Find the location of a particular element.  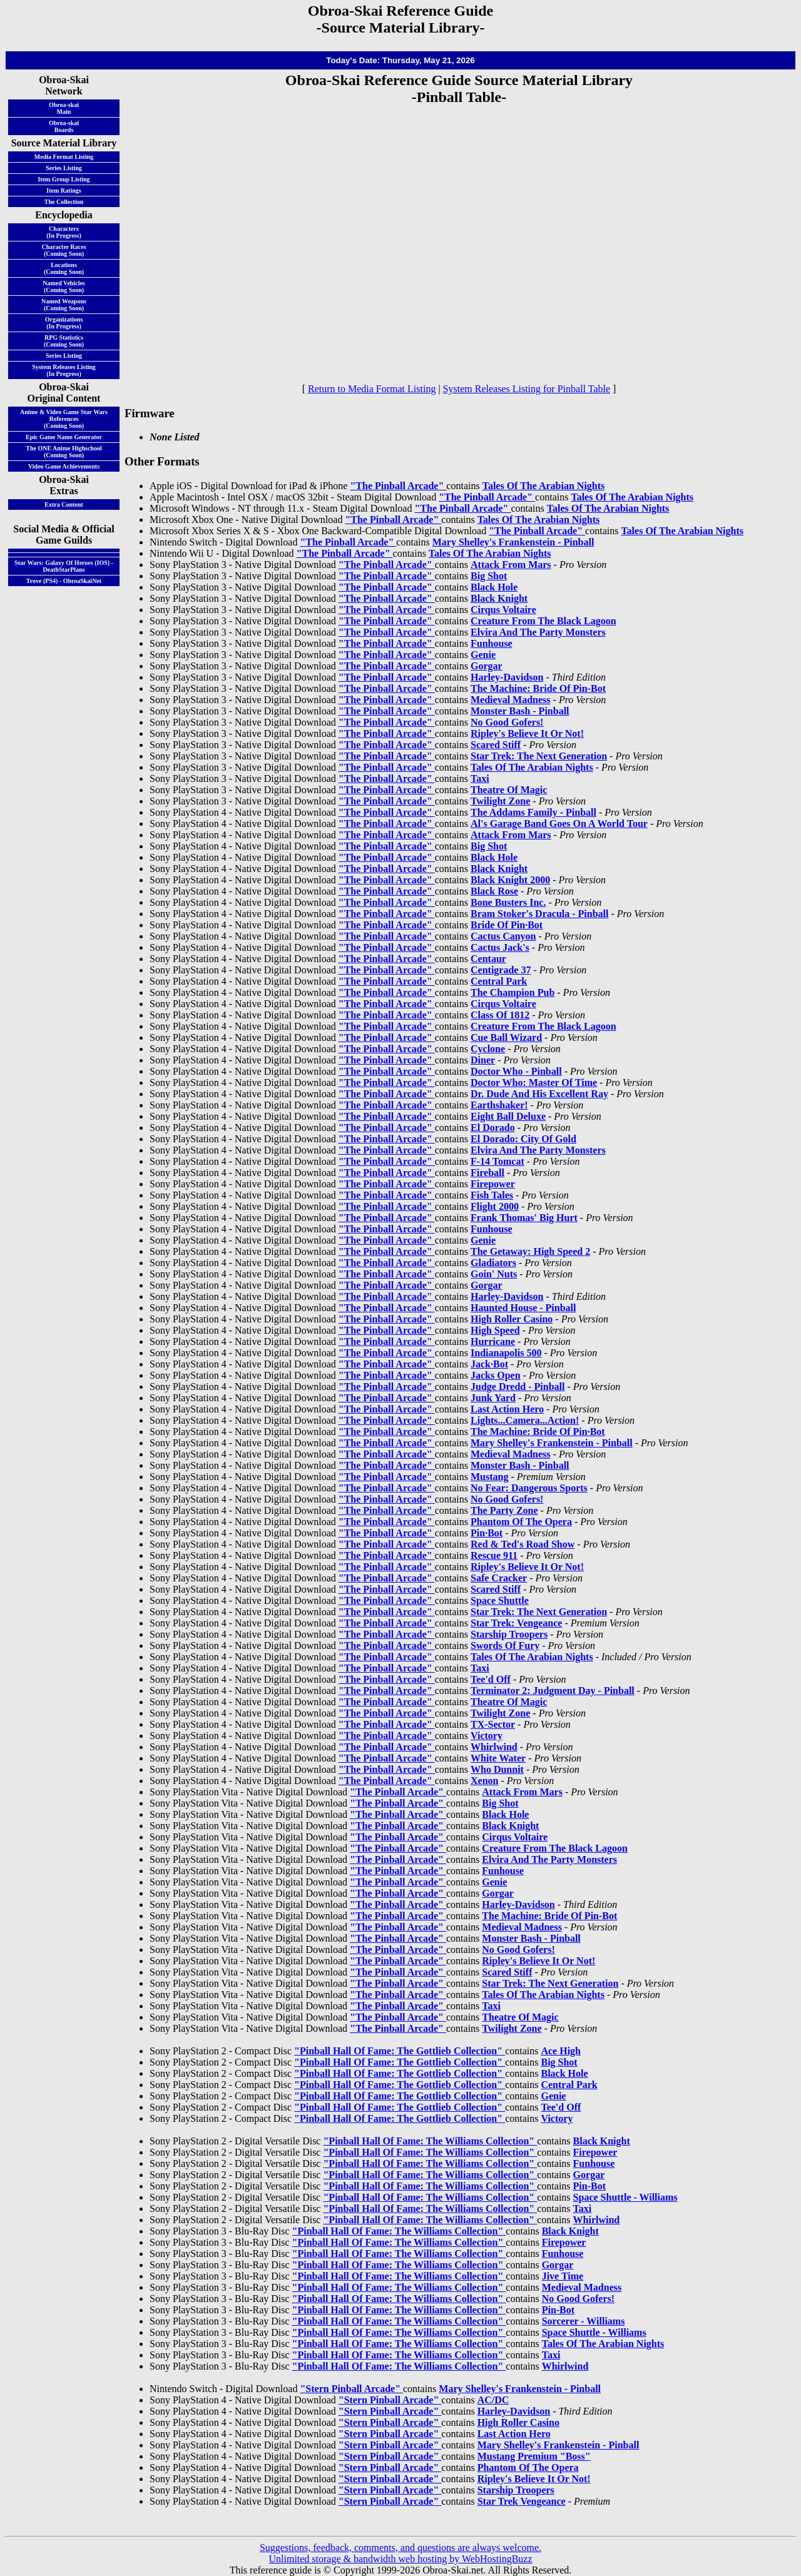

Doctor Who - Pinball is located at coordinates (516, 1071).